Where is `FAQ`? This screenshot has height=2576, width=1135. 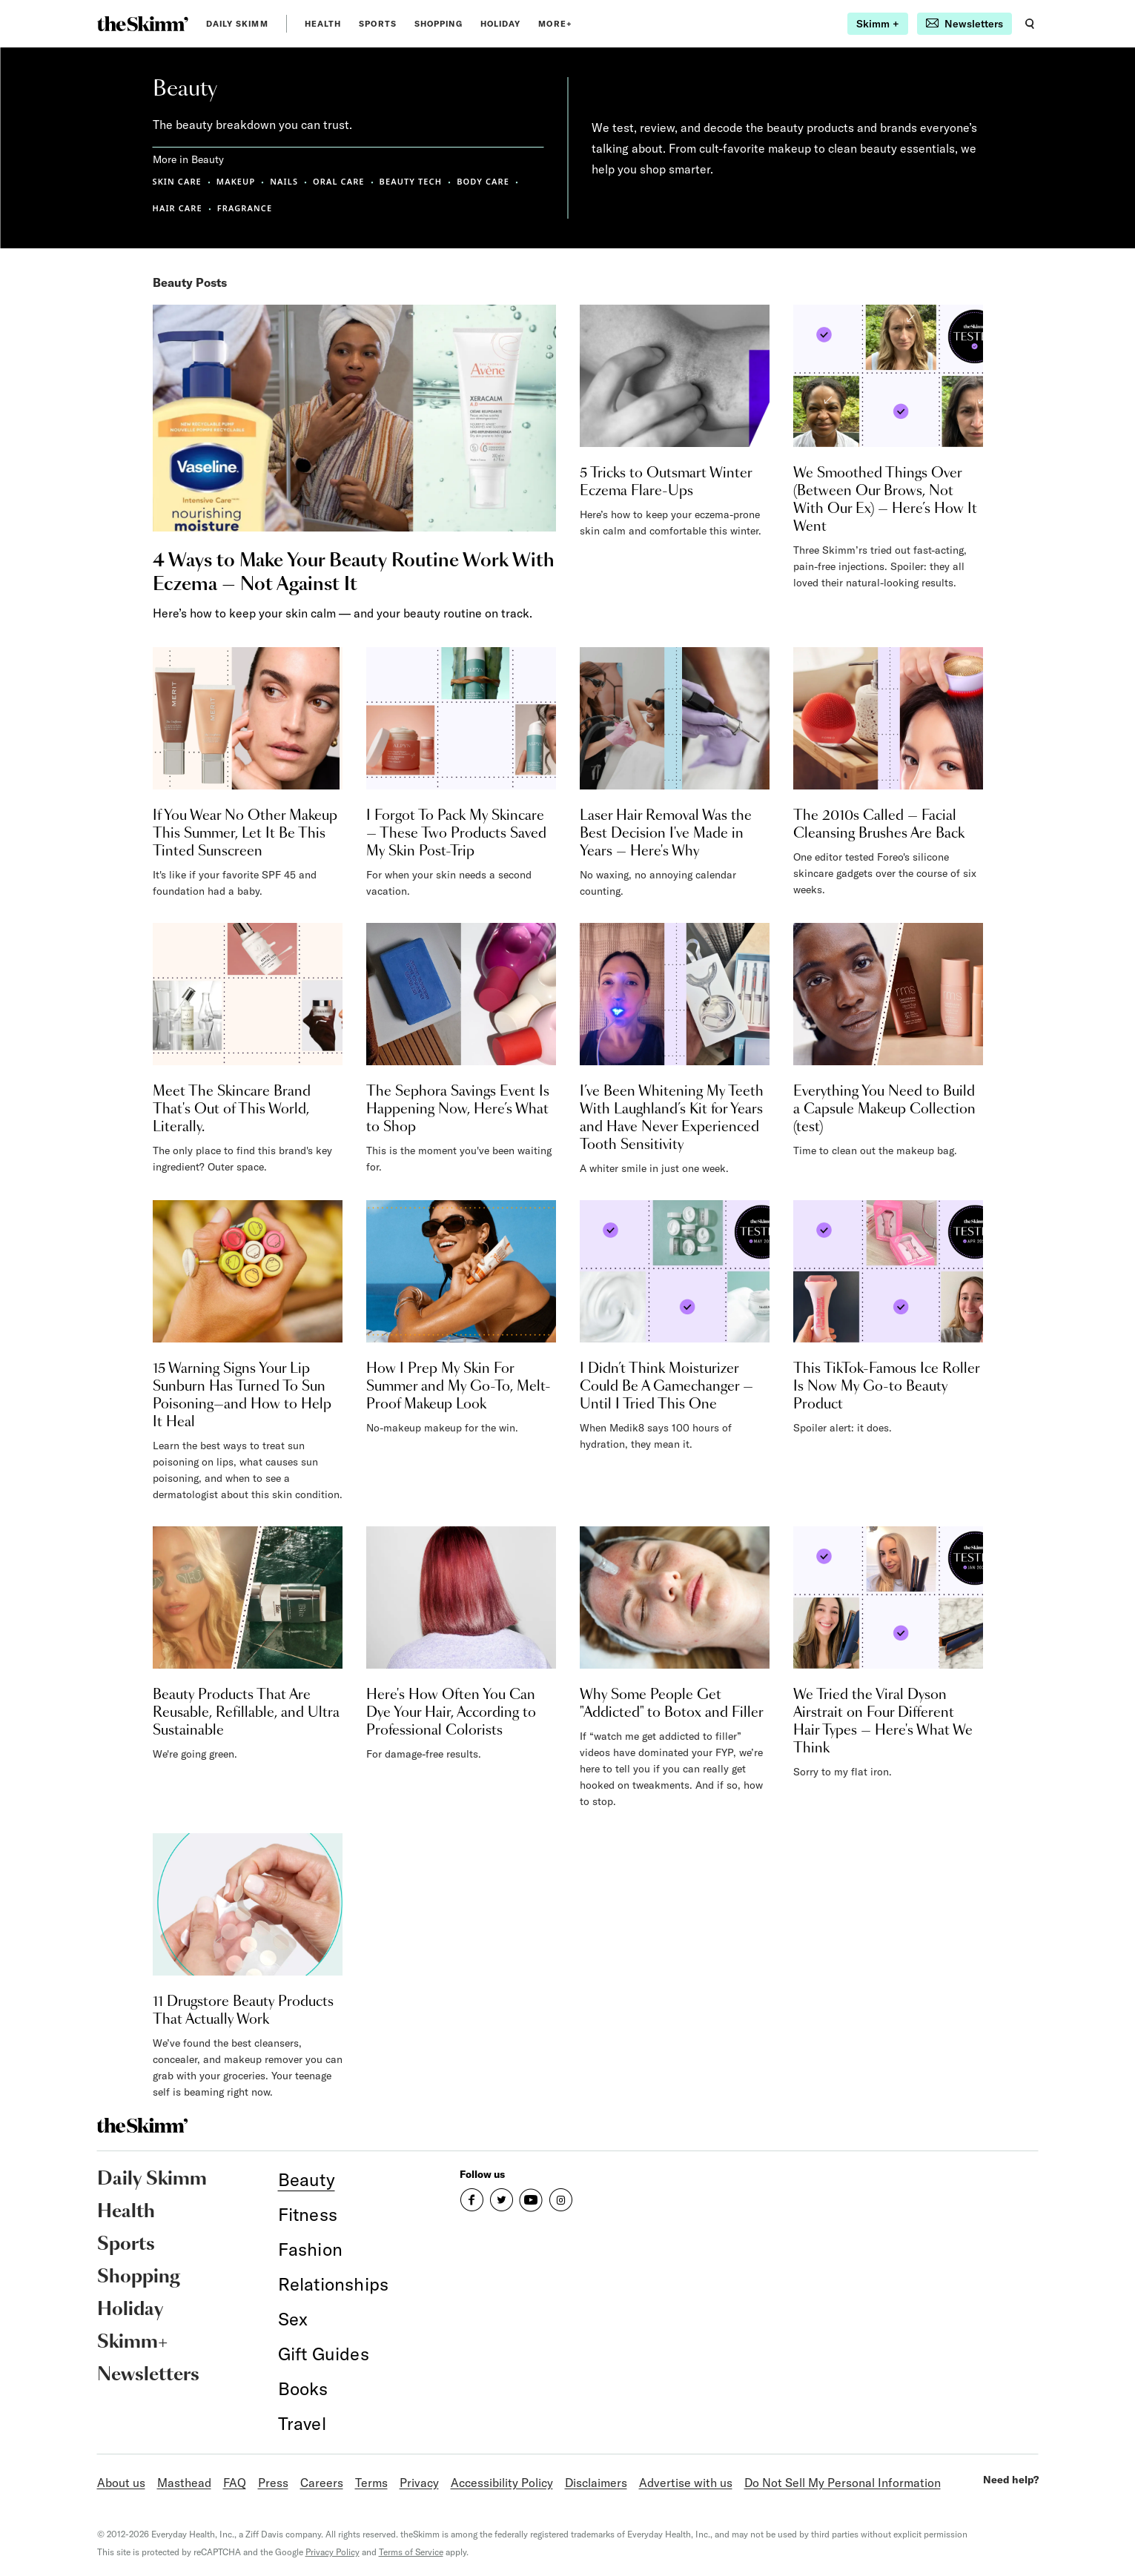 FAQ is located at coordinates (234, 2482).